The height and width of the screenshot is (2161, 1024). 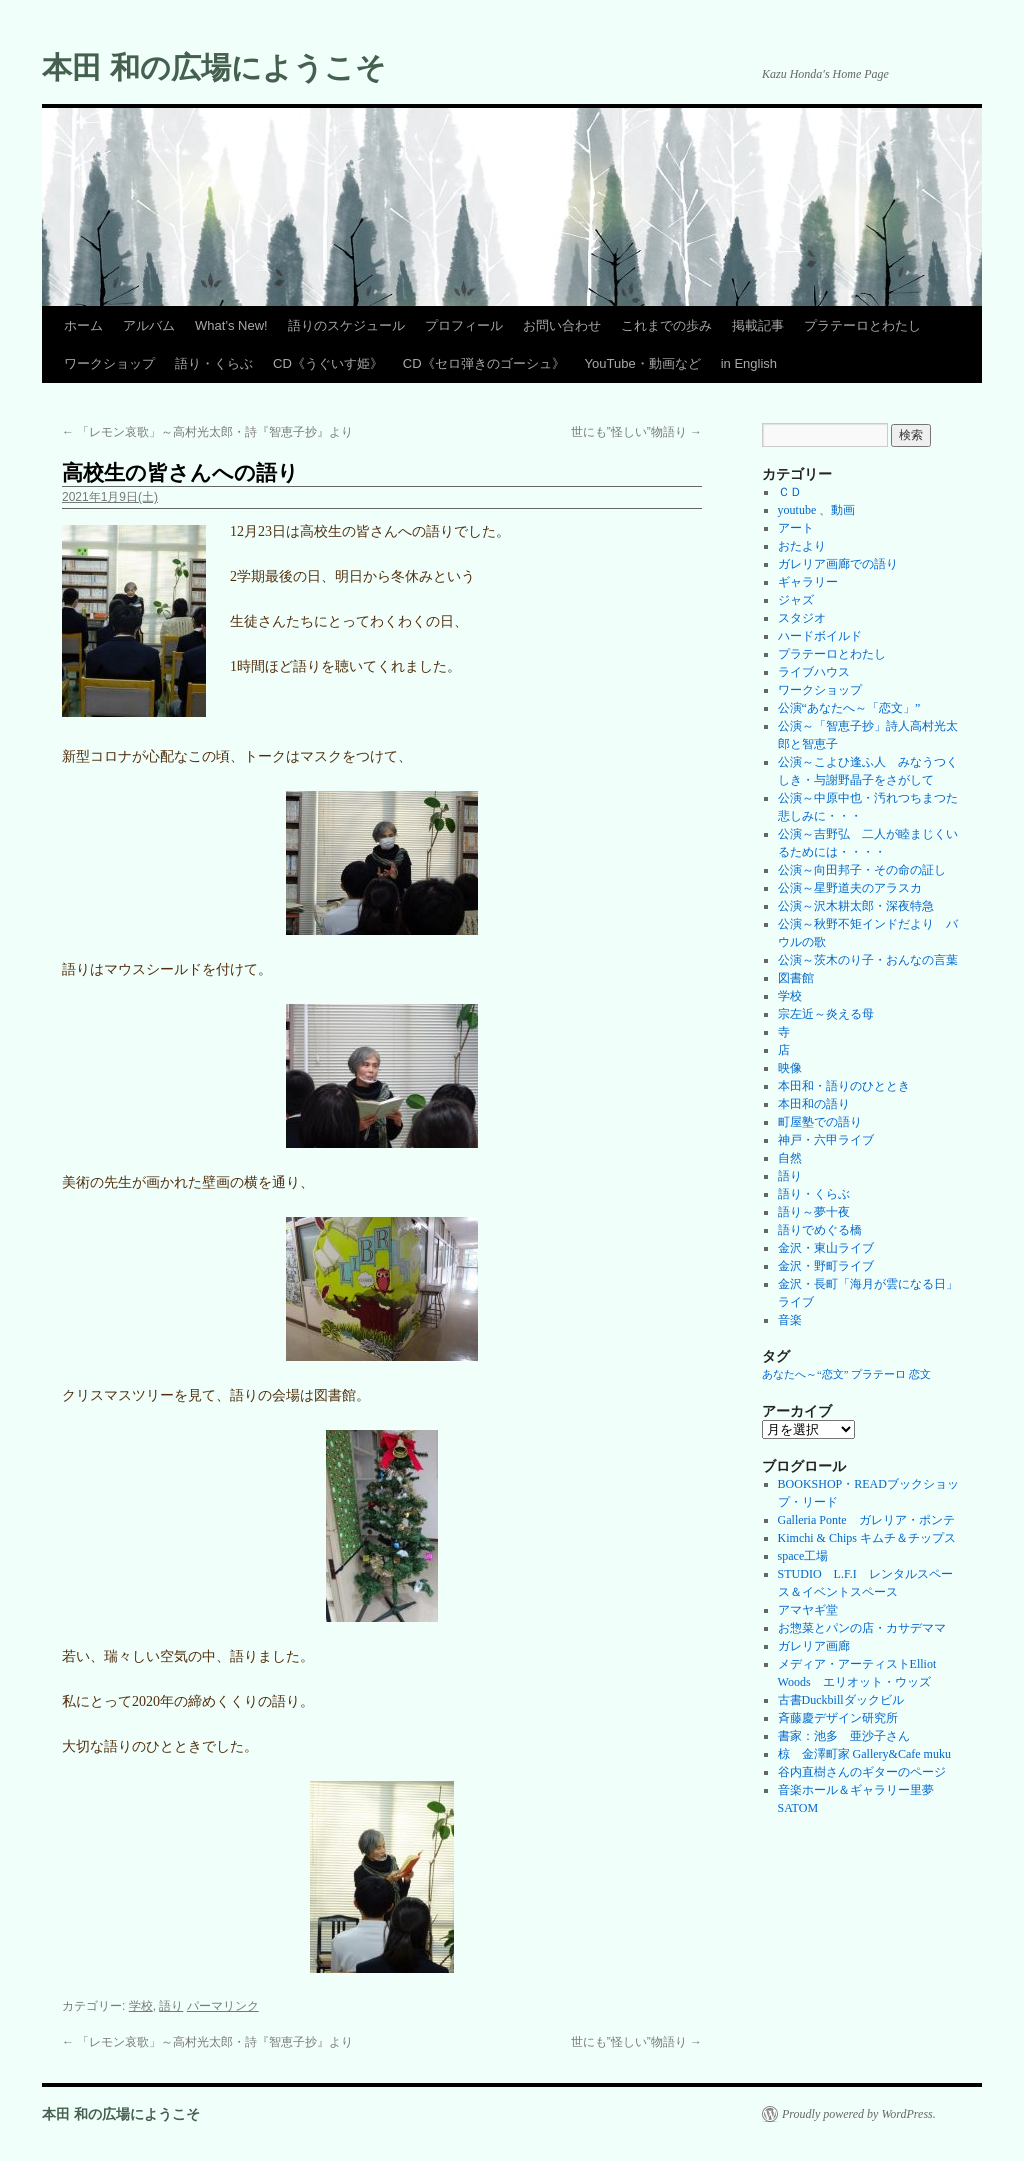 I want to click on 谷内直樹さんのギターのページ, so click(x=862, y=1772).